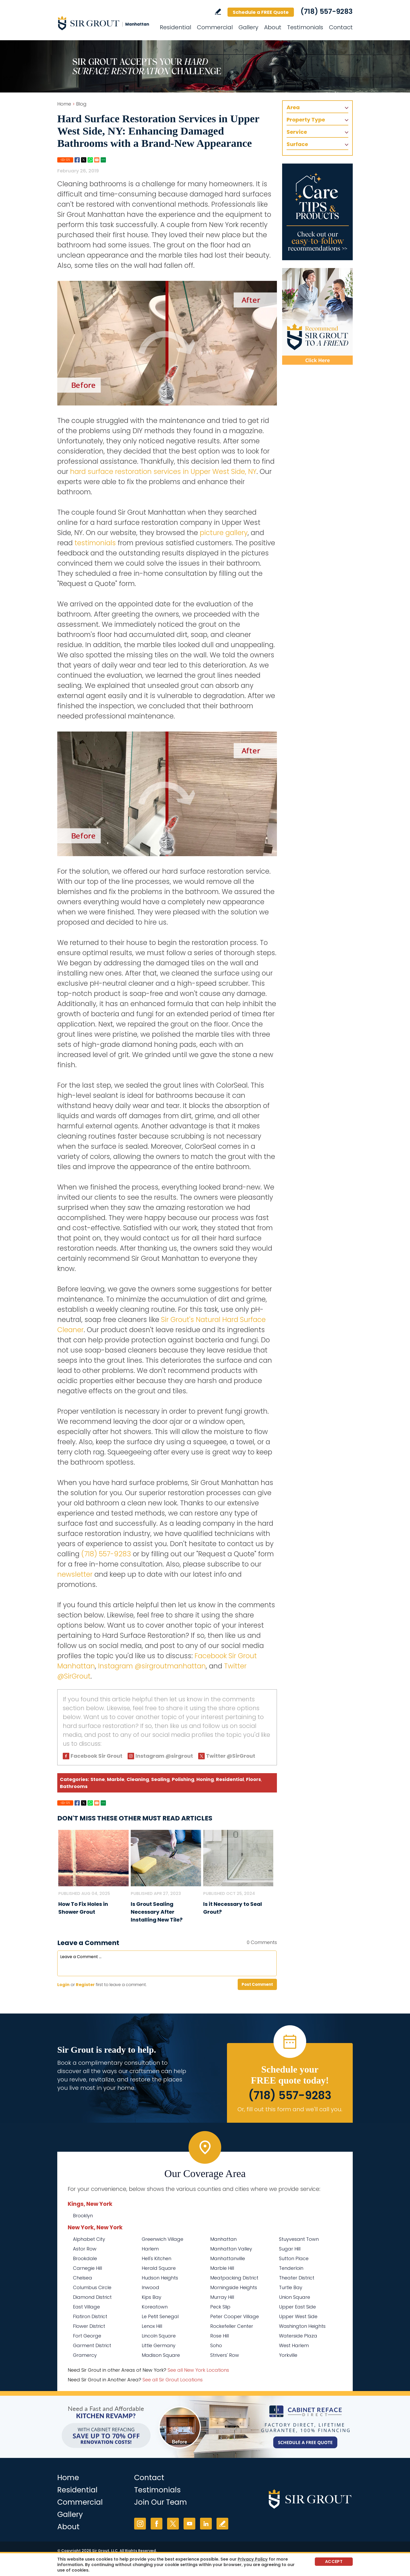  I want to click on Register [Sing up for Sir Grout Manhattan], so click(85, 1985).